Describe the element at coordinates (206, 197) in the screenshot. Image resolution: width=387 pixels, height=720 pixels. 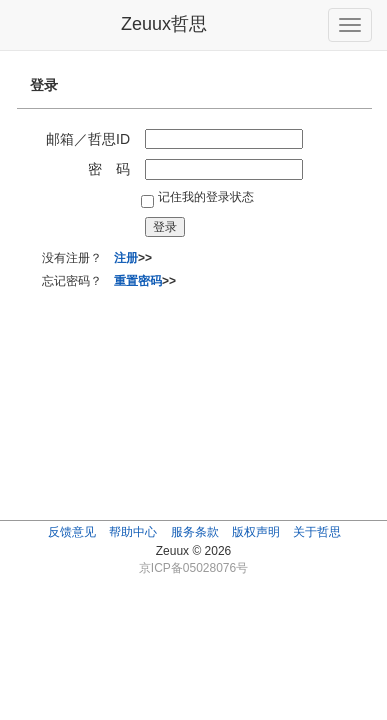
I see `记住我的登录状态` at that location.